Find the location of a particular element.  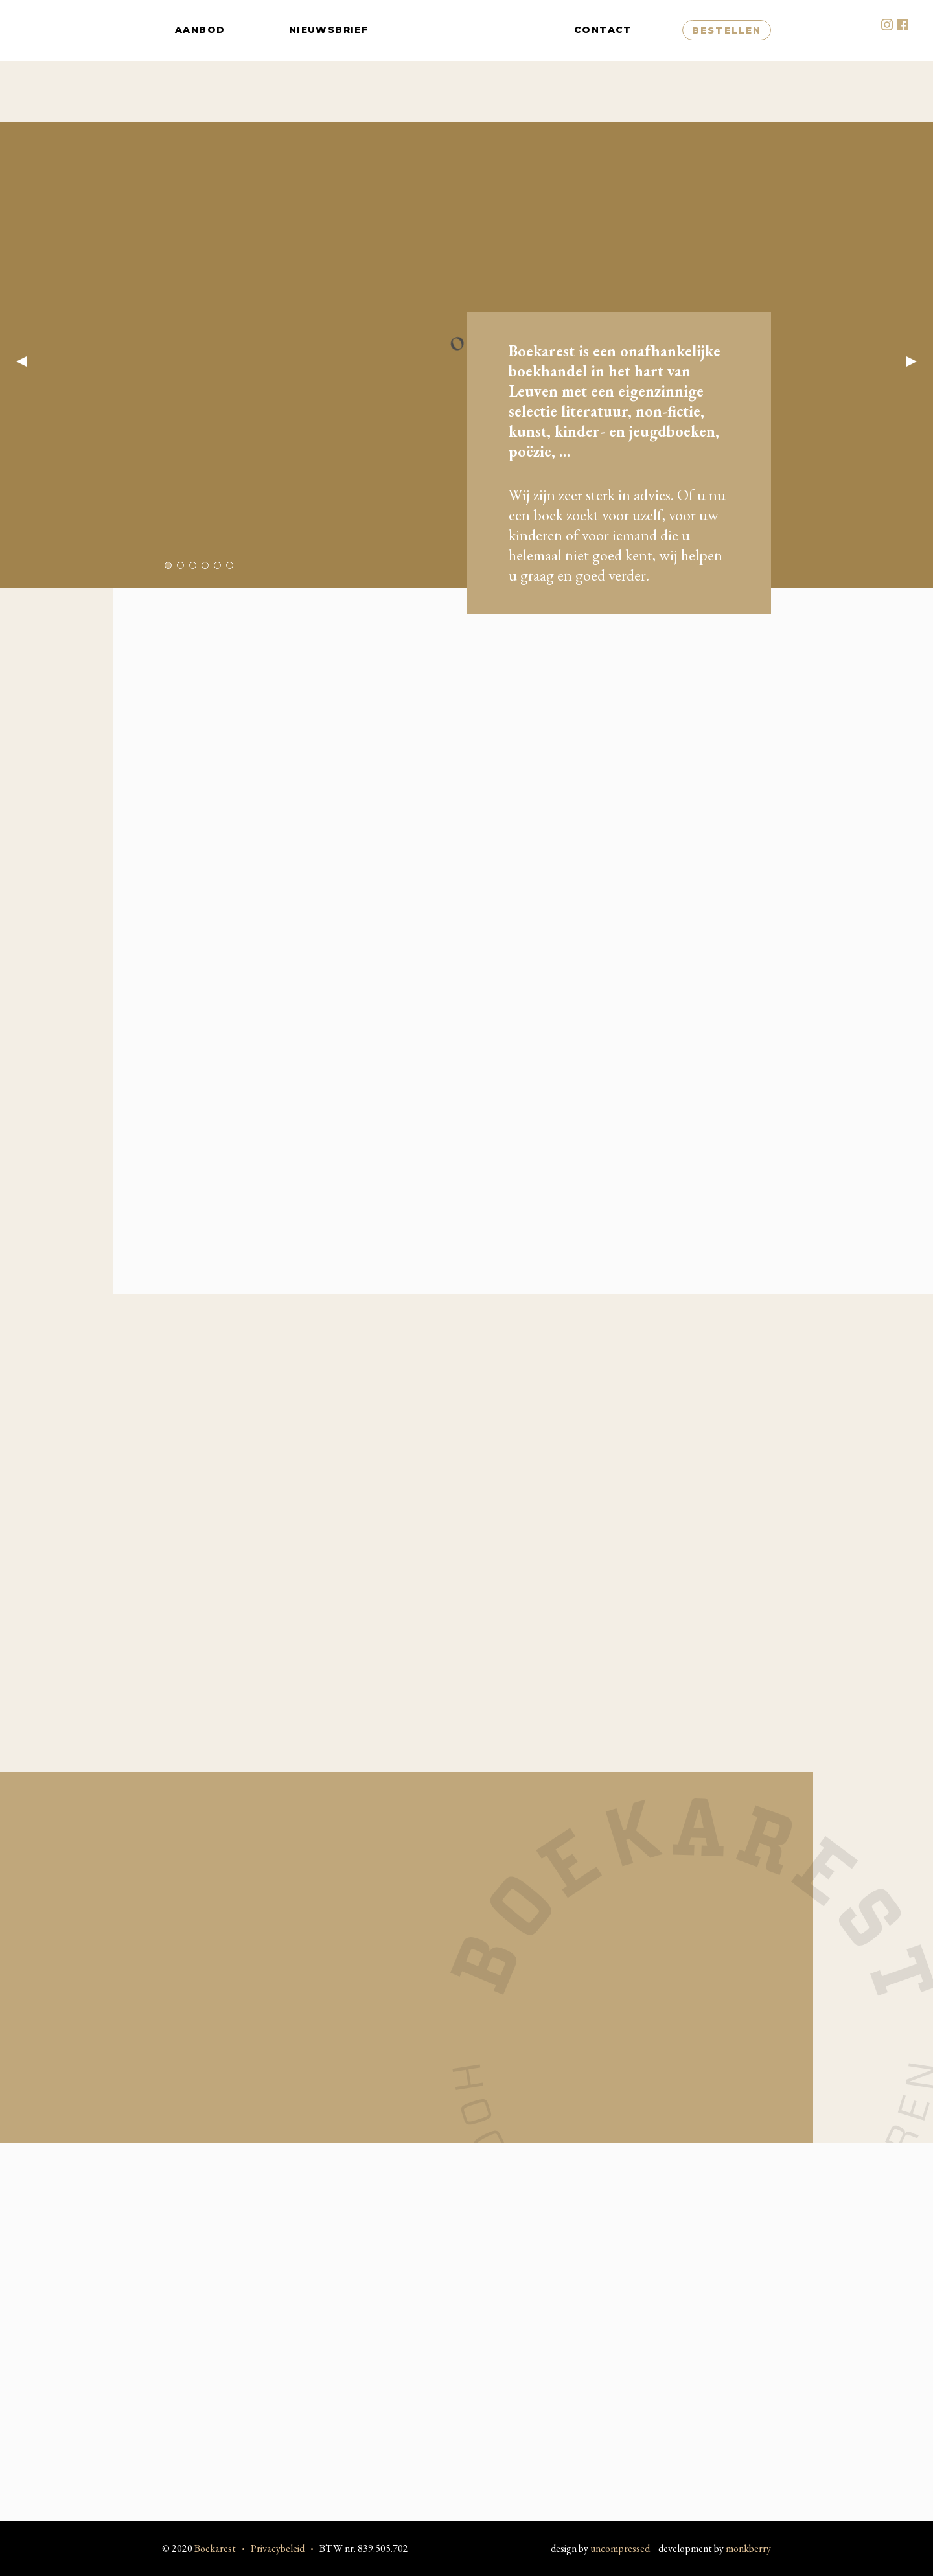

Nieuwsbrief is located at coordinates (328, 61).